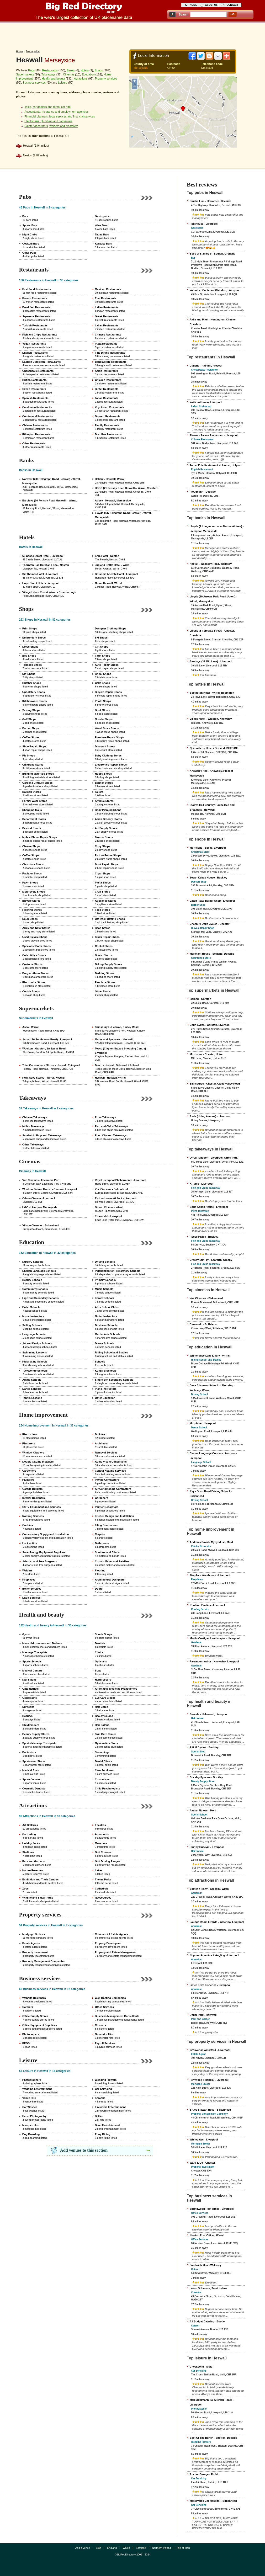  I want to click on English Language Schools, so click(39, 1270).